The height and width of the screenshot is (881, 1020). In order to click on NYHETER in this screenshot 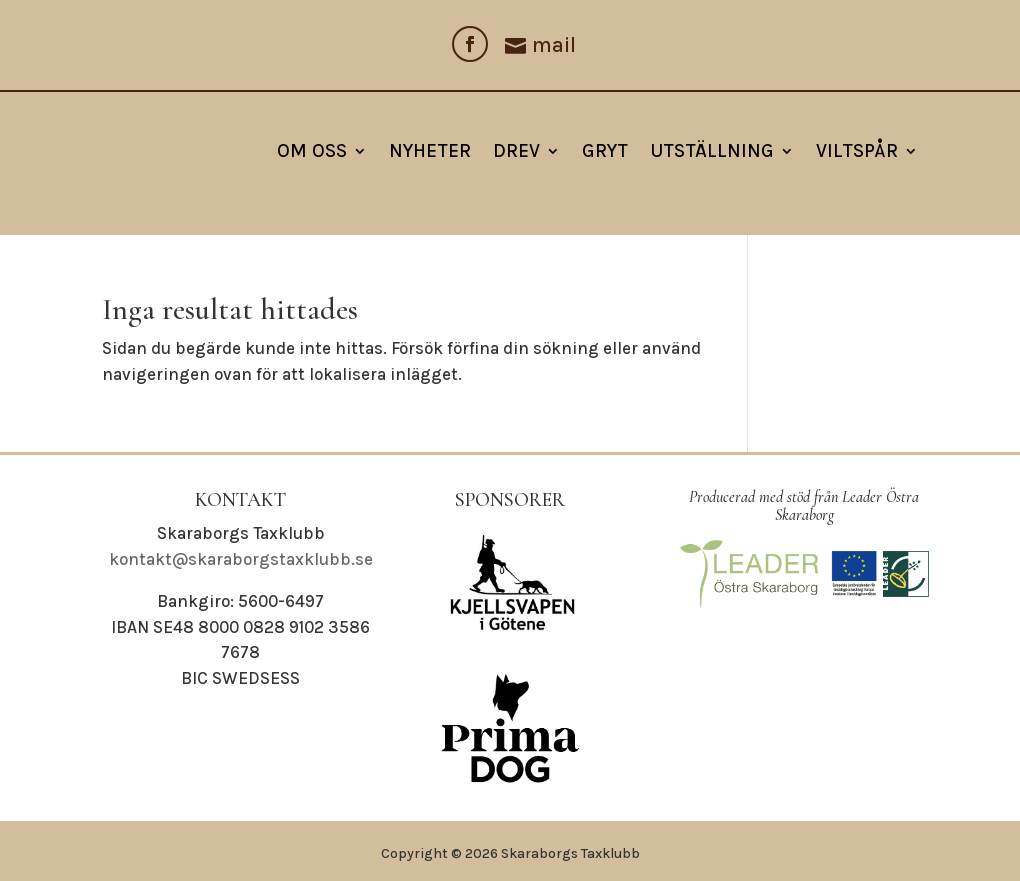, I will do `click(430, 151)`.